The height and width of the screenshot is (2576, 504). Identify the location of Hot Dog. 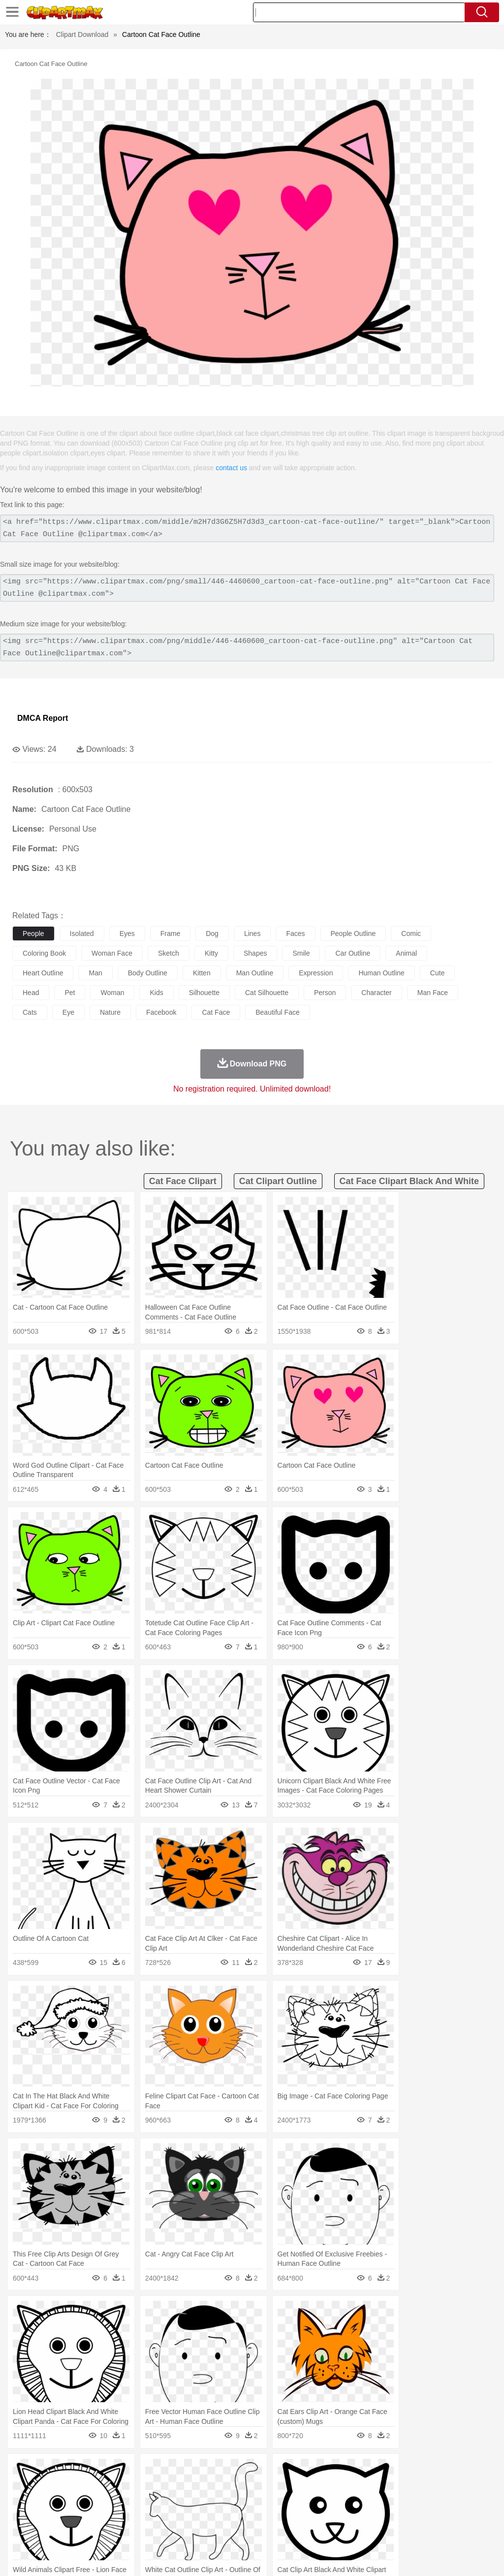
(460, 2530).